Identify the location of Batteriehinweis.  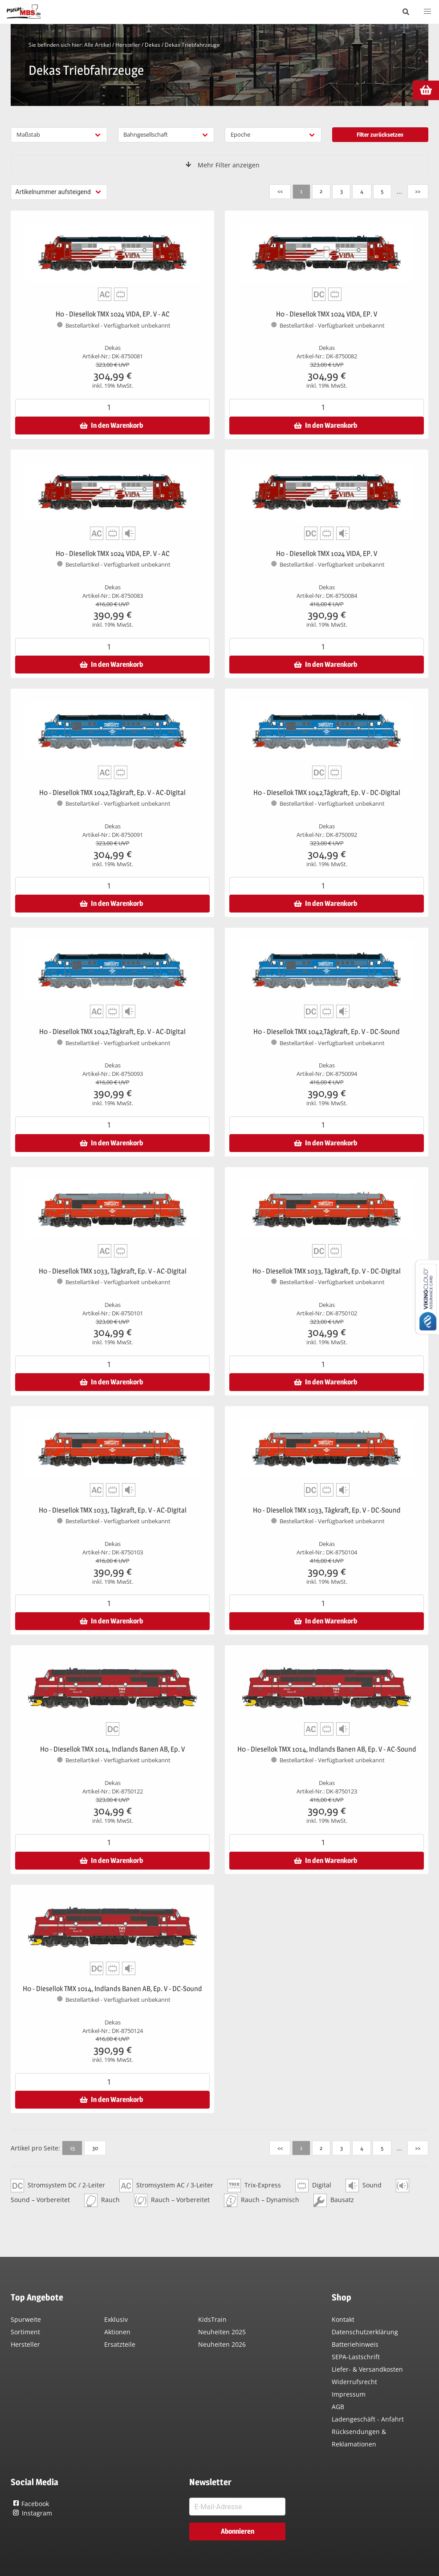
(355, 2344).